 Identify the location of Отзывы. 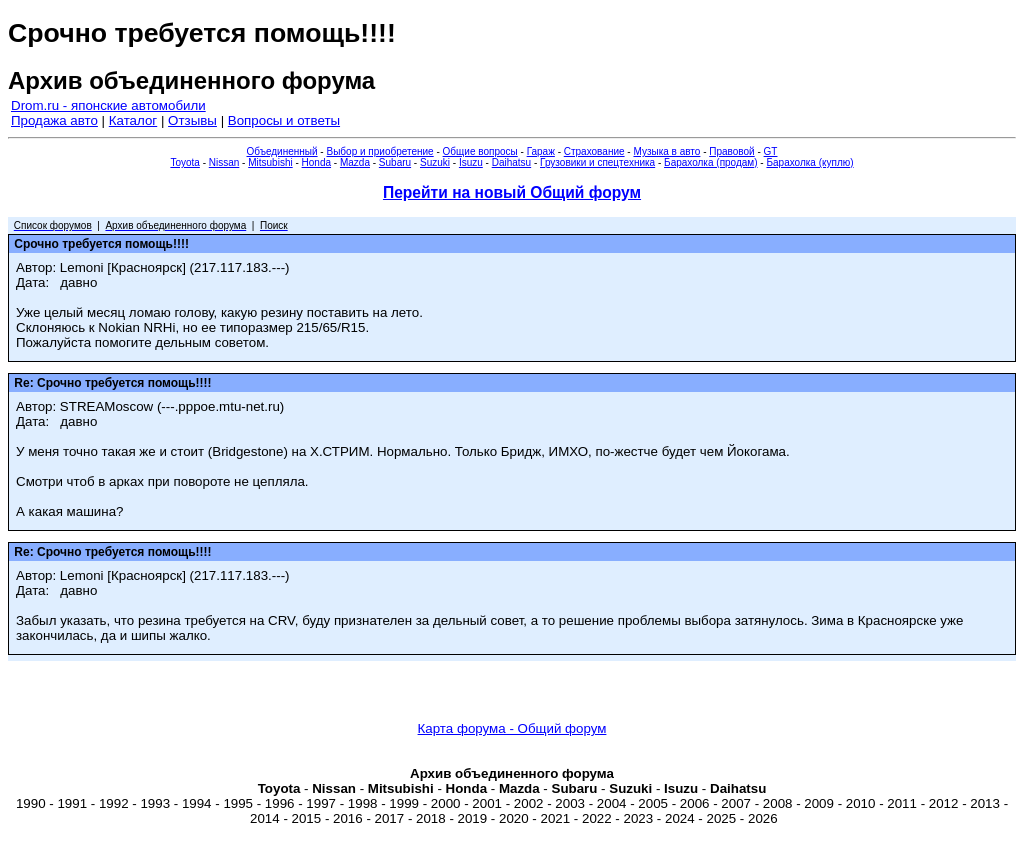
(192, 120).